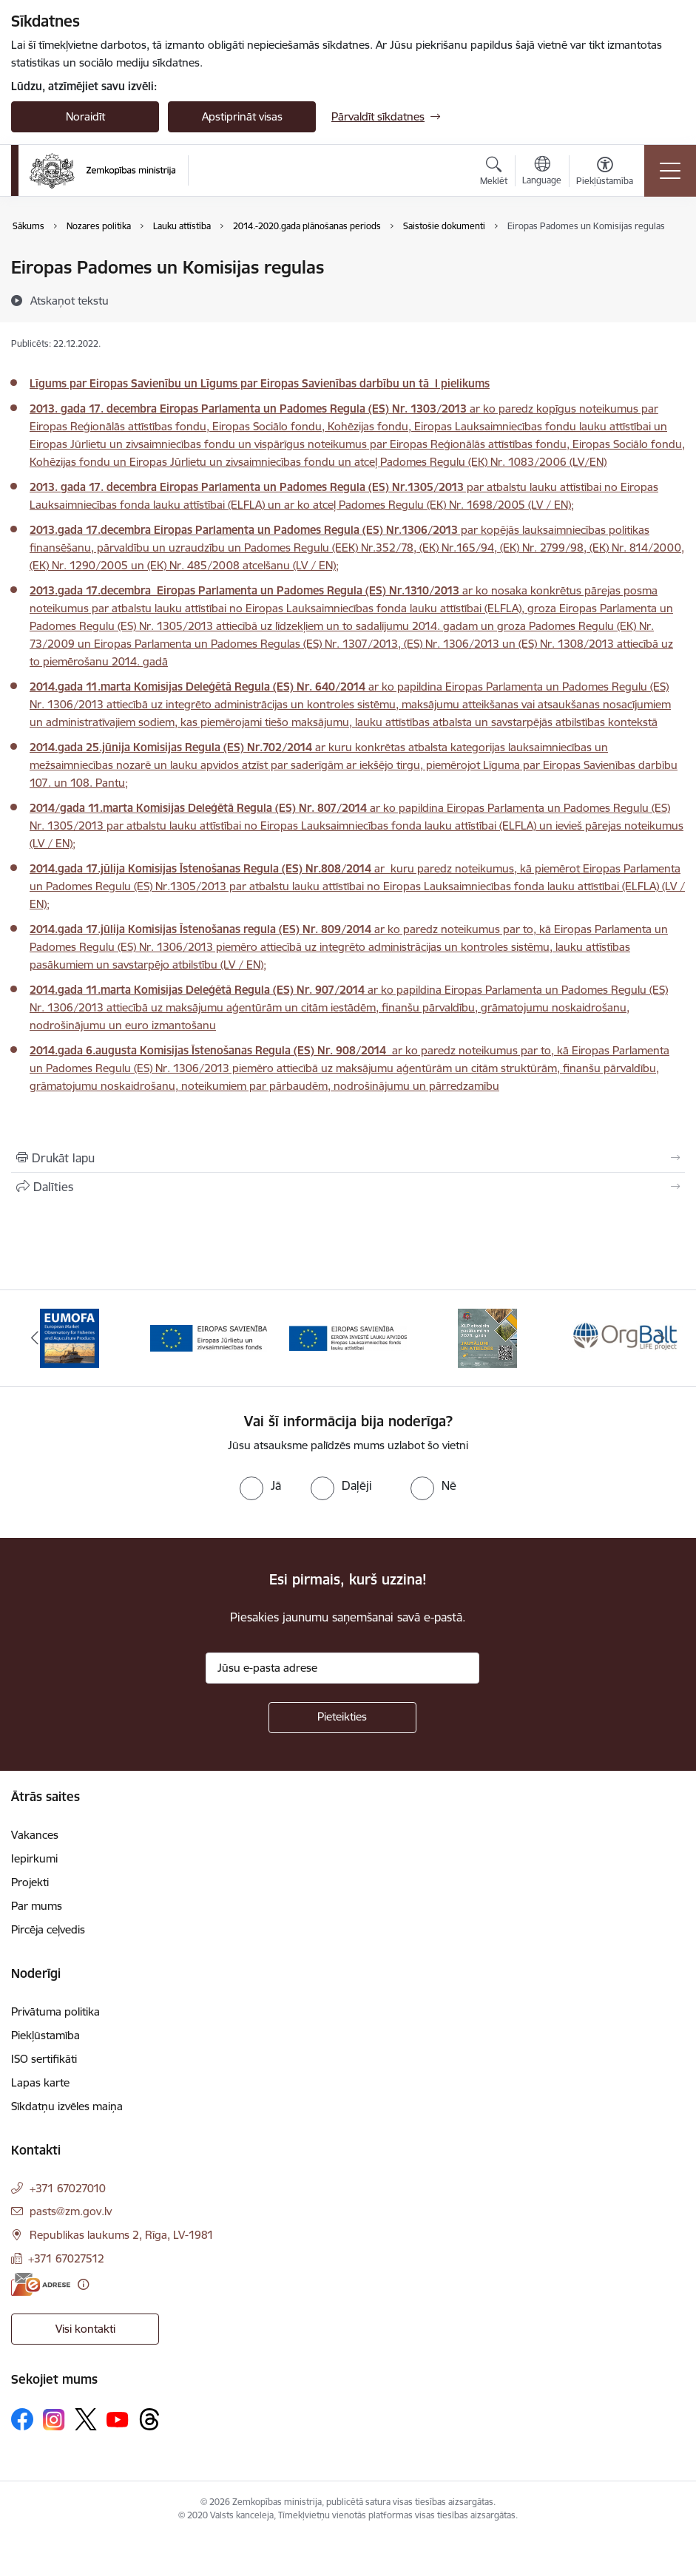 This screenshot has width=696, height=2576. What do you see at coordinates (48, 1929) in the screenshot?
I see `Pircēja ceļvedis` at bounding box center [48, 1929].